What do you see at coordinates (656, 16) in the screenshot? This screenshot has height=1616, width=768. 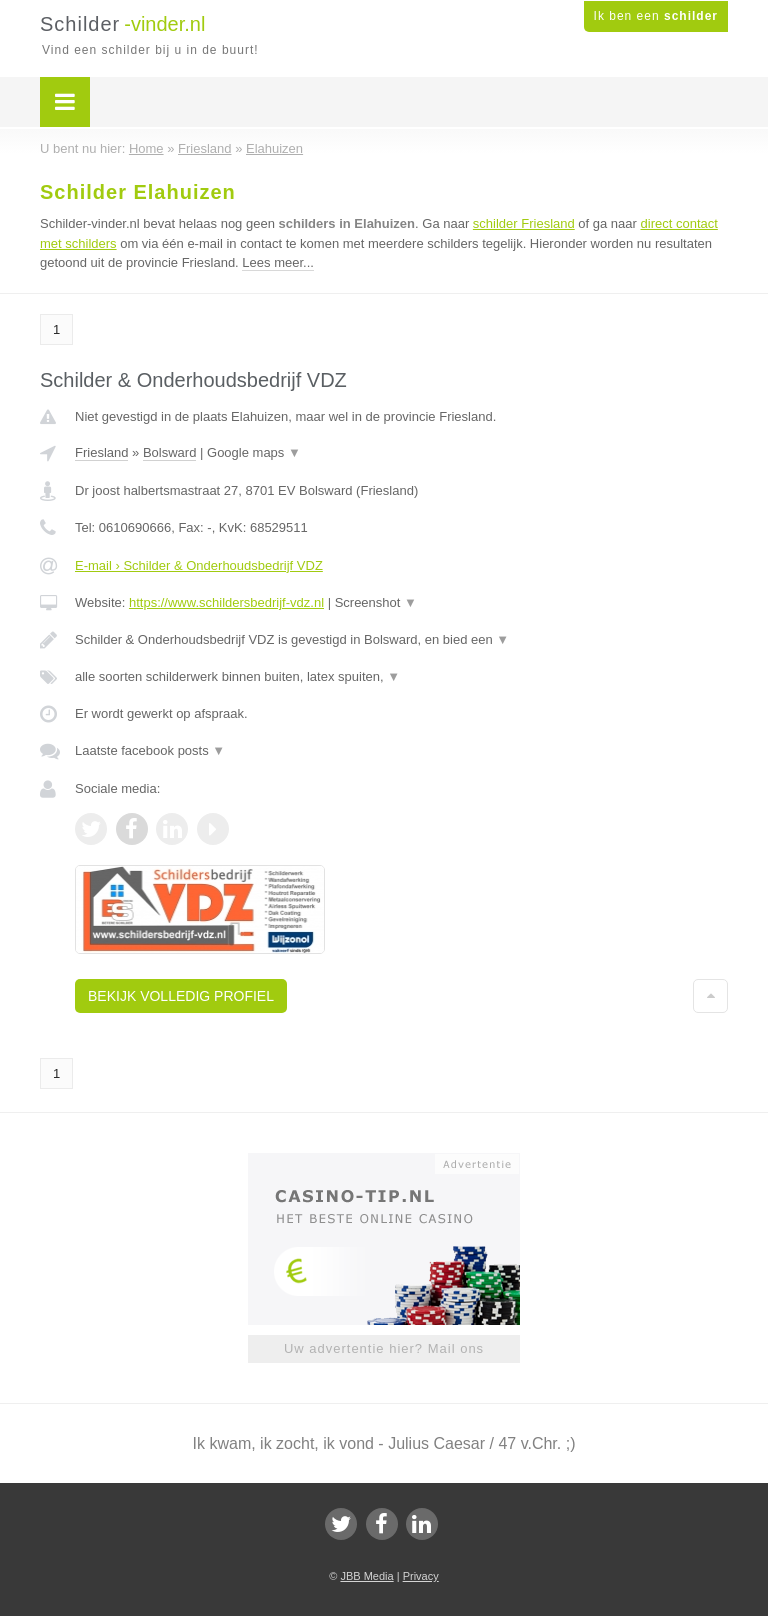 I see `Ik ben een` at bounding box center [656, 16].